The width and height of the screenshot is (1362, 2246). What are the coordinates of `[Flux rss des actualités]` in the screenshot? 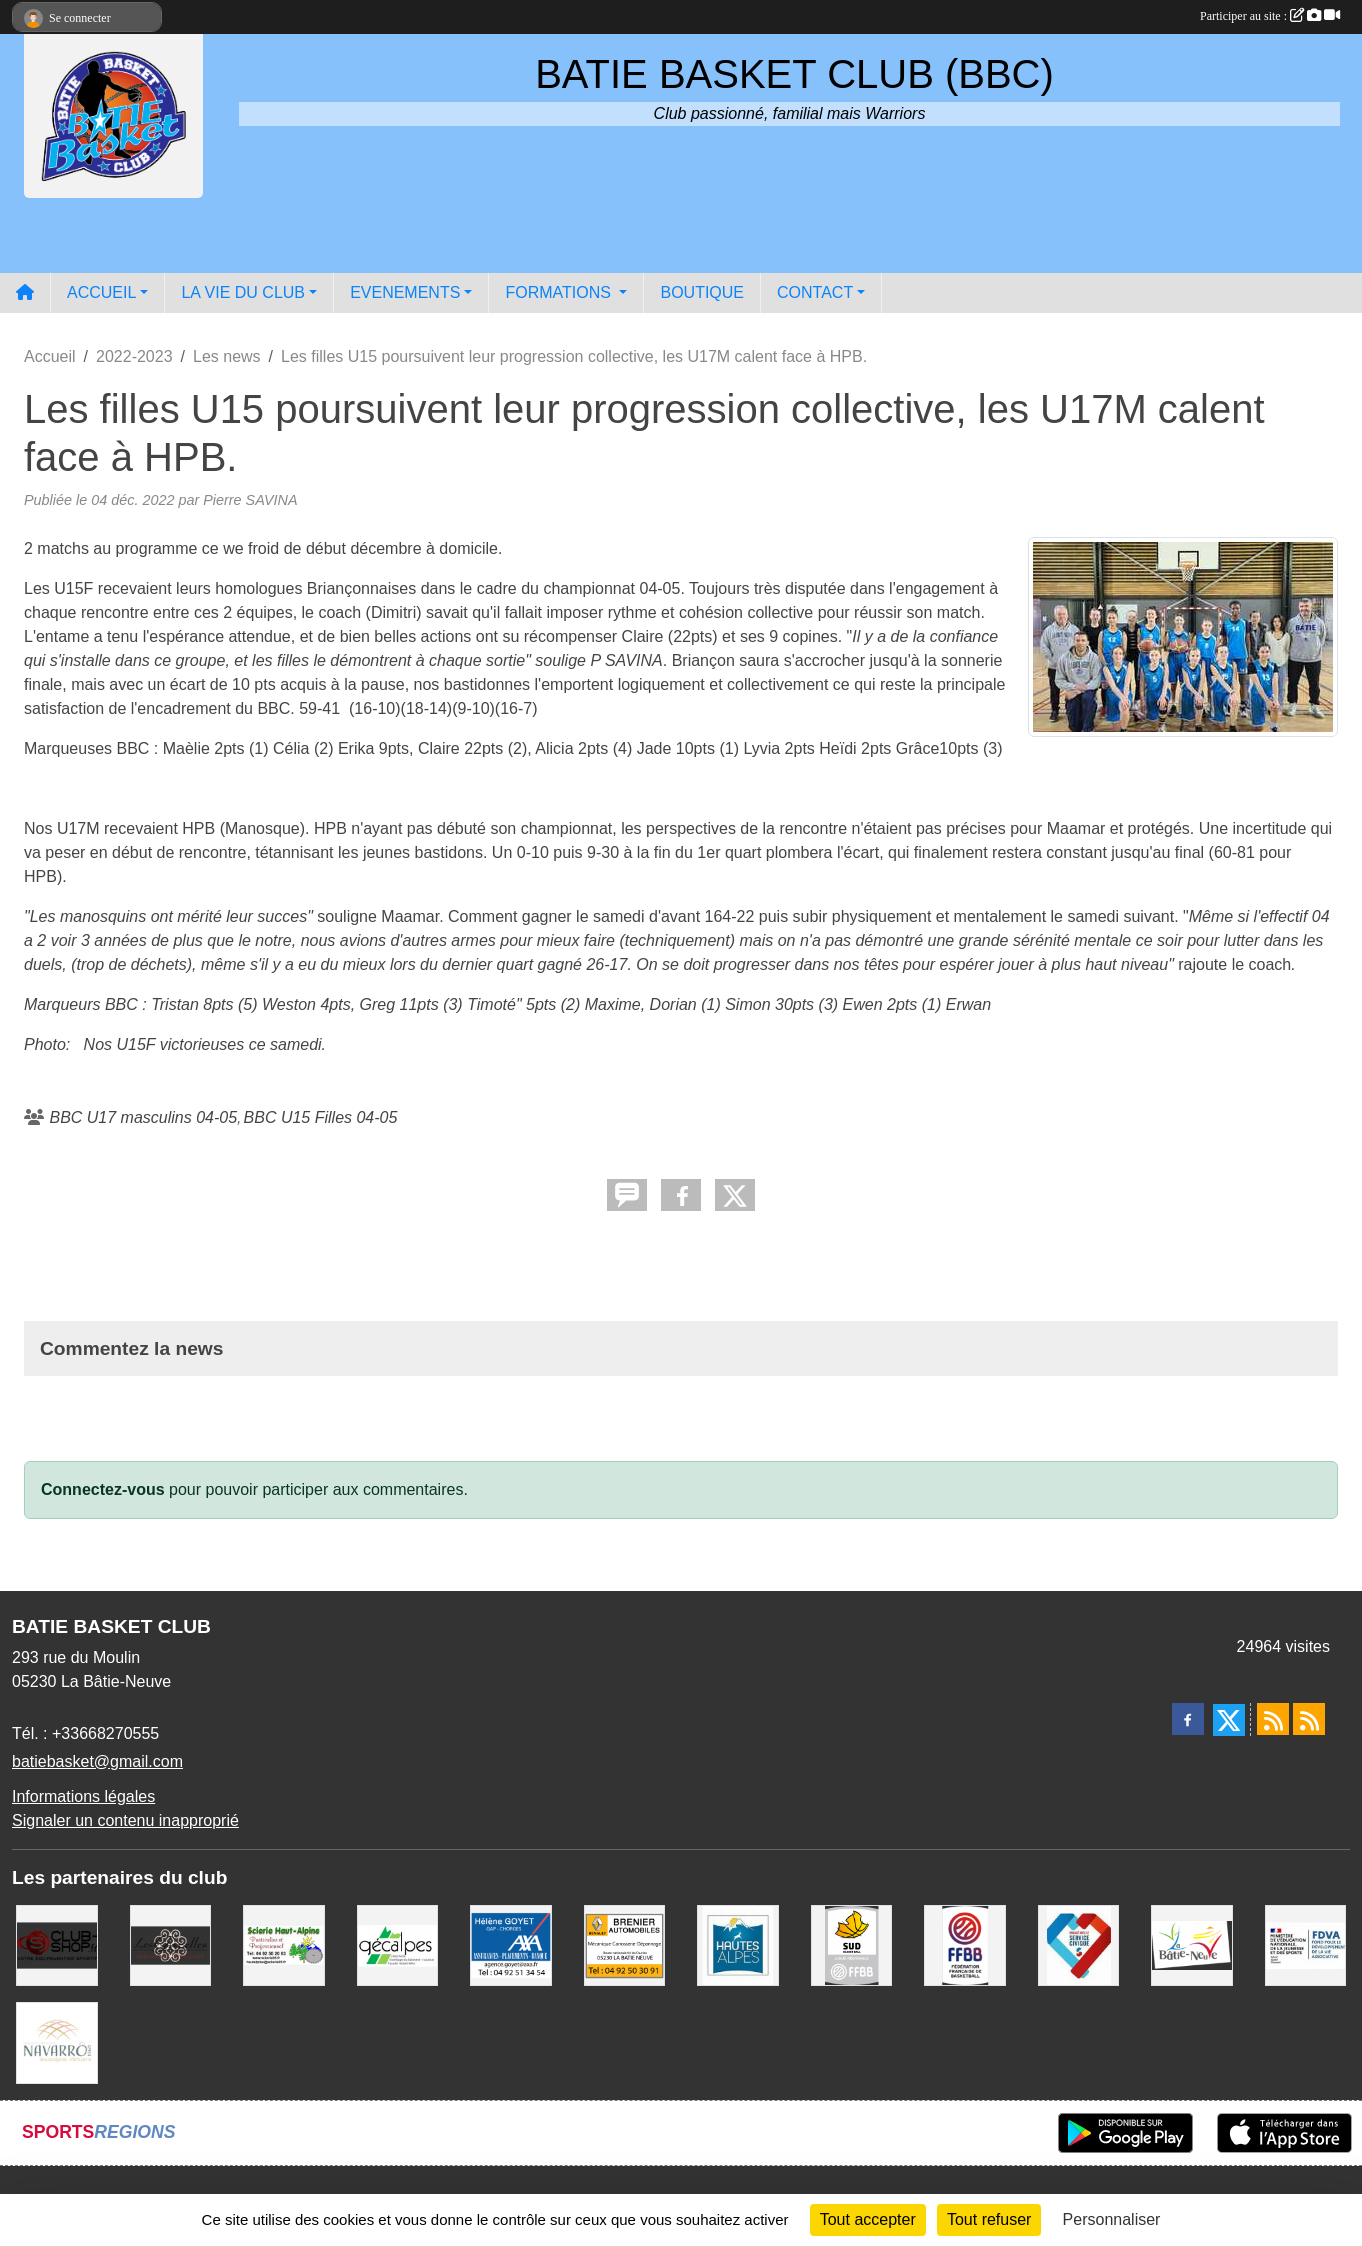 It's located at (1273, 1719).